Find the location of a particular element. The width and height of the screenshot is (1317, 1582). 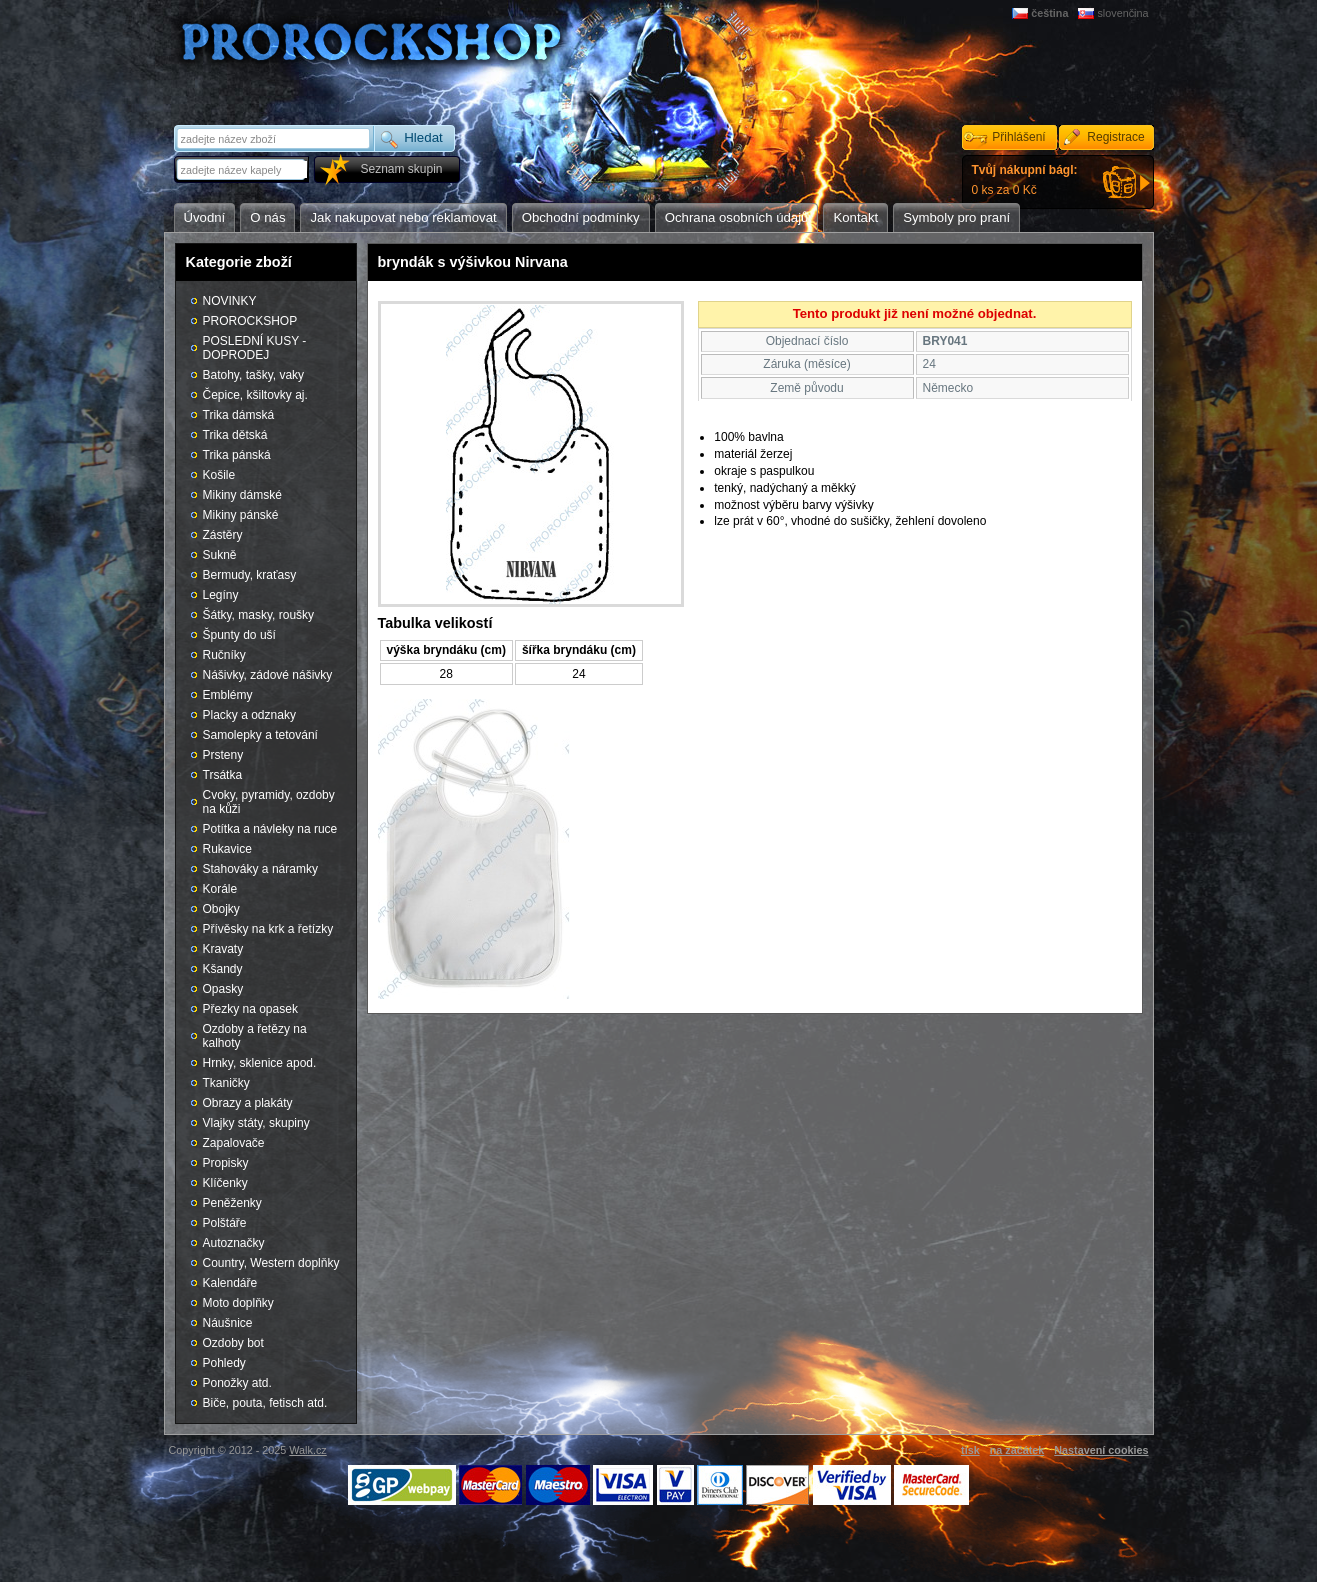

POSLEDNÍ KUSY - DOPRODEJ is located at coordinates (255, 348).